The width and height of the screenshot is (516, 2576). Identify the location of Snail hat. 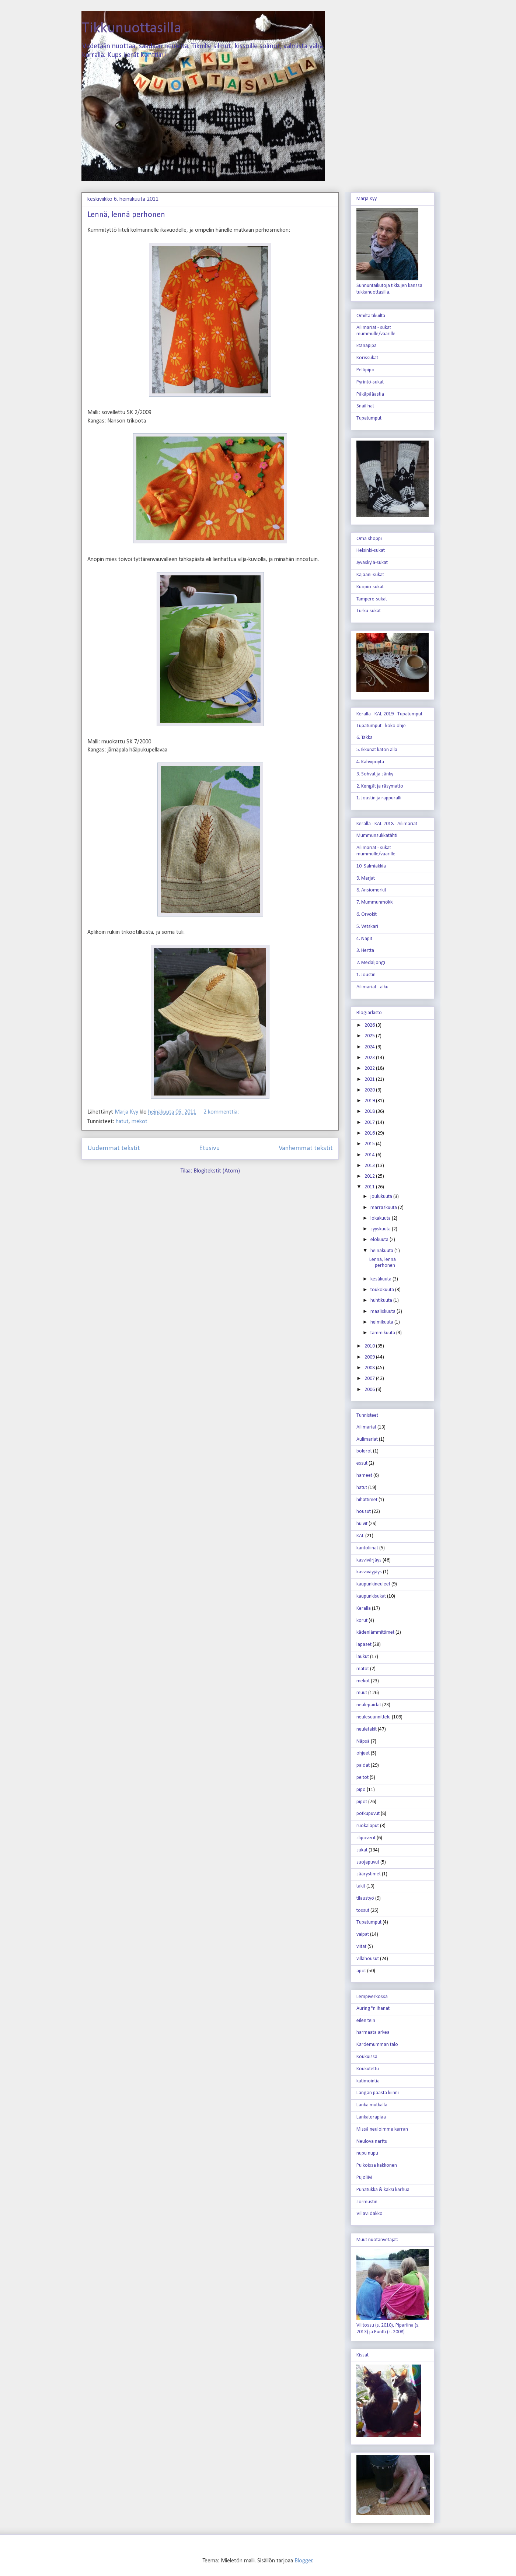
(365, 406).